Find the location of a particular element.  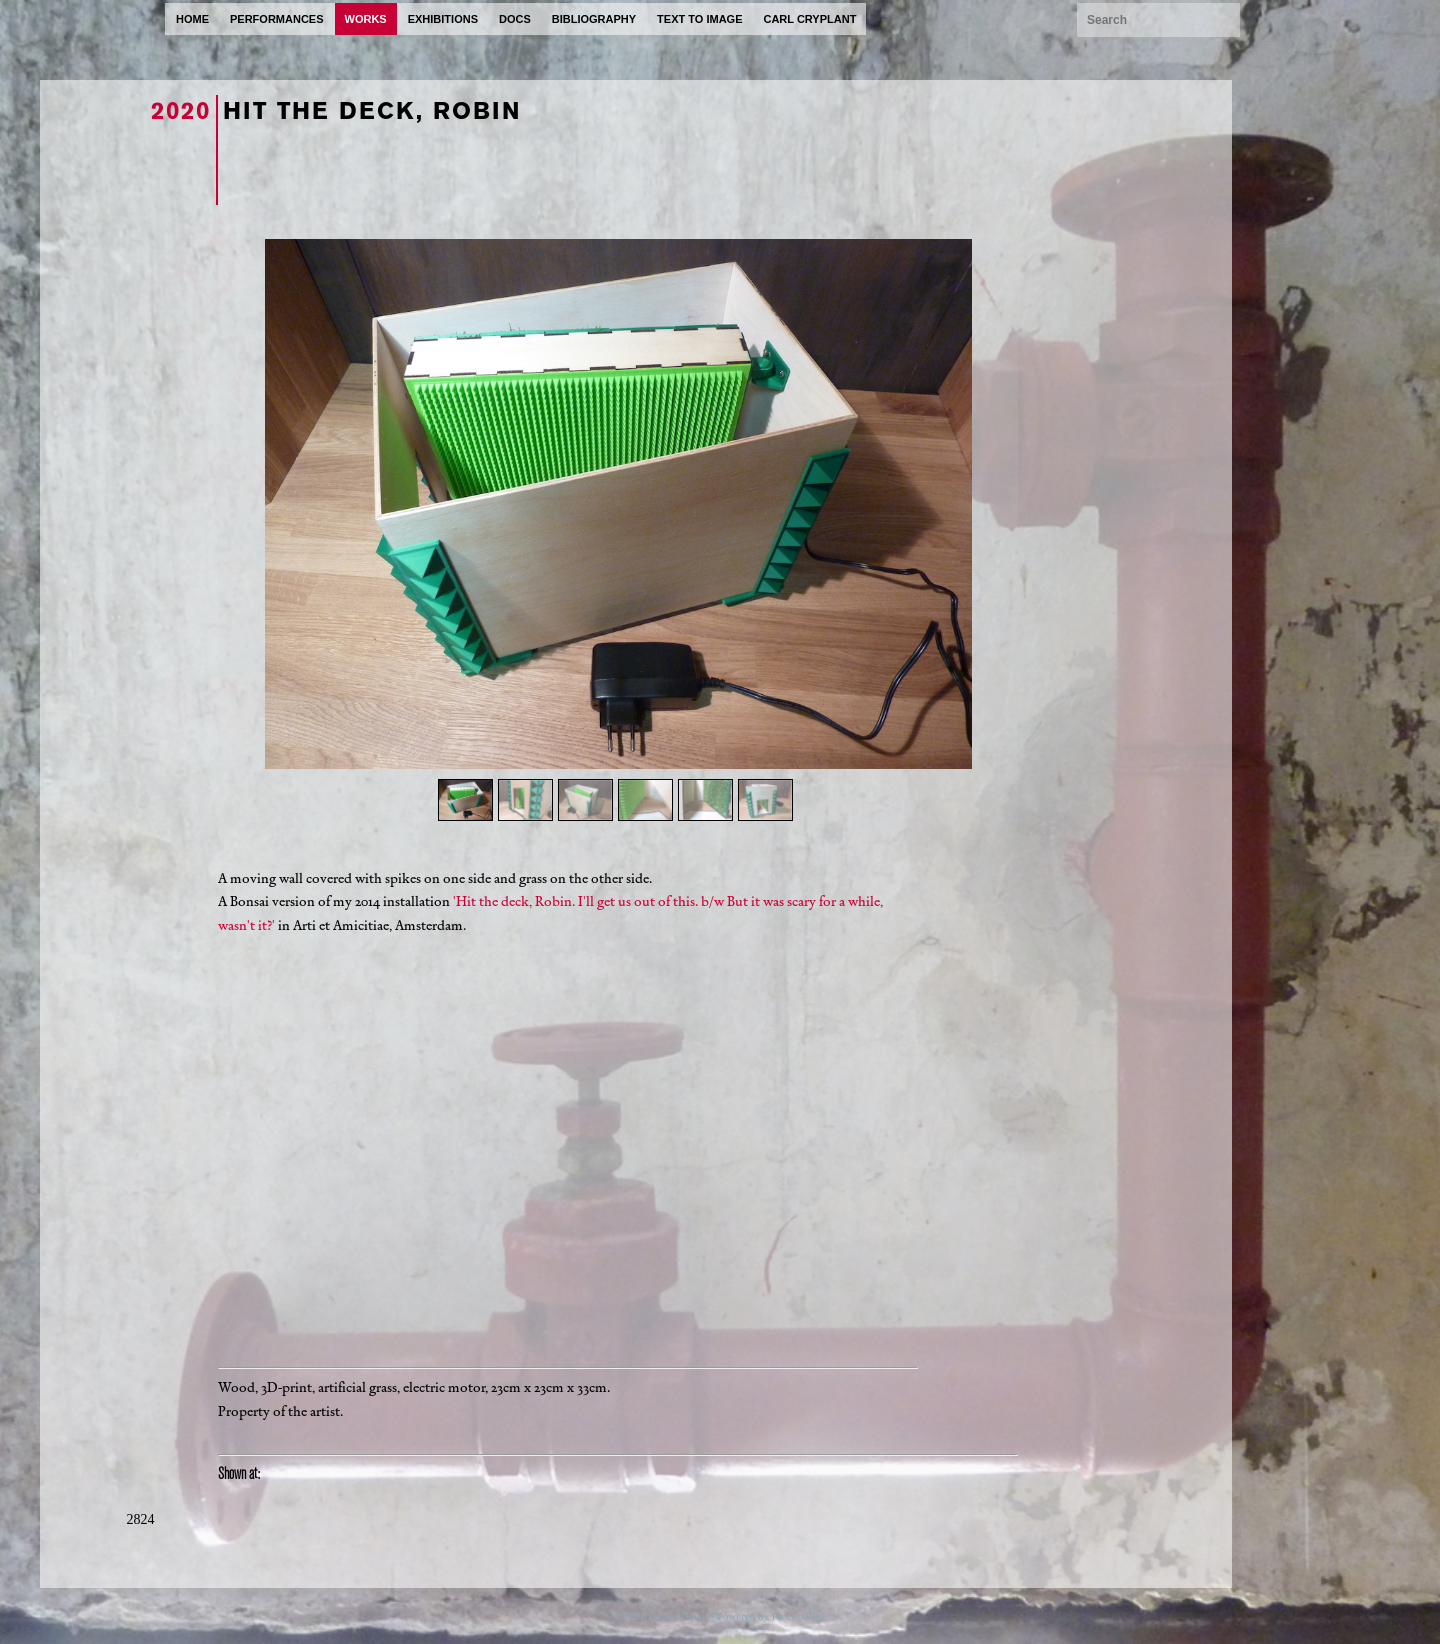

works is located at coordinates (366, 19).